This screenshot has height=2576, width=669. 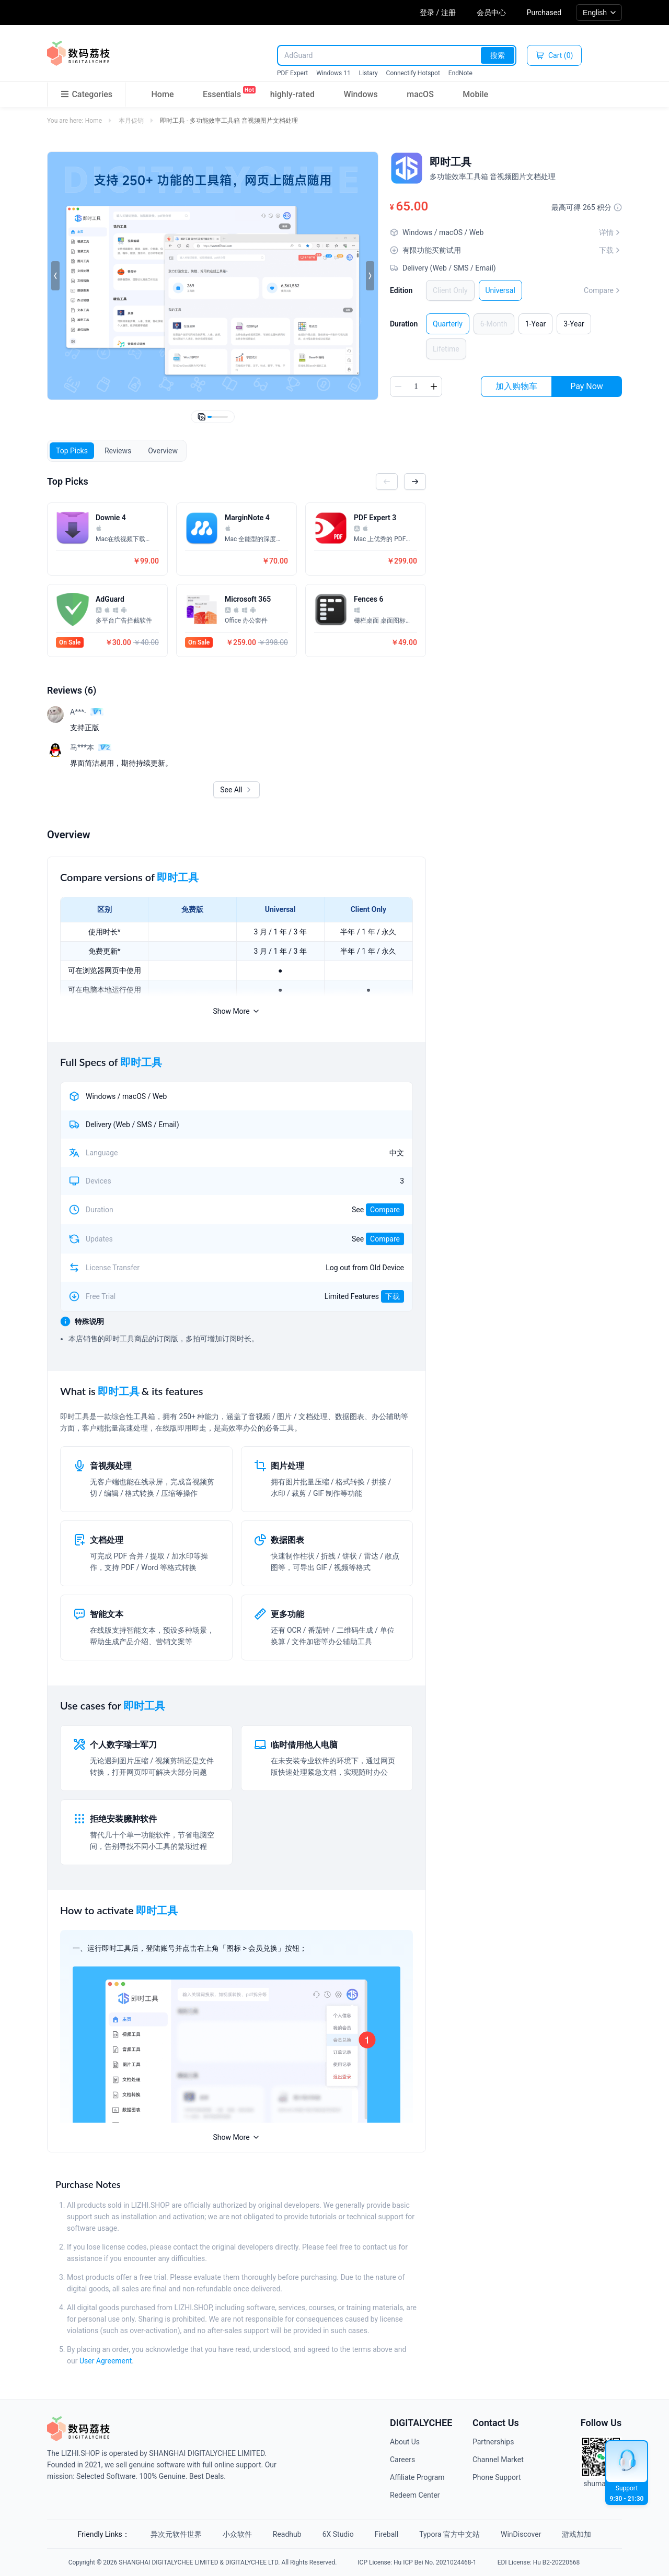 What do you see at coordinates (368, 73) in the screenshot?
I see `Listary` at bounding box center [368, 73].